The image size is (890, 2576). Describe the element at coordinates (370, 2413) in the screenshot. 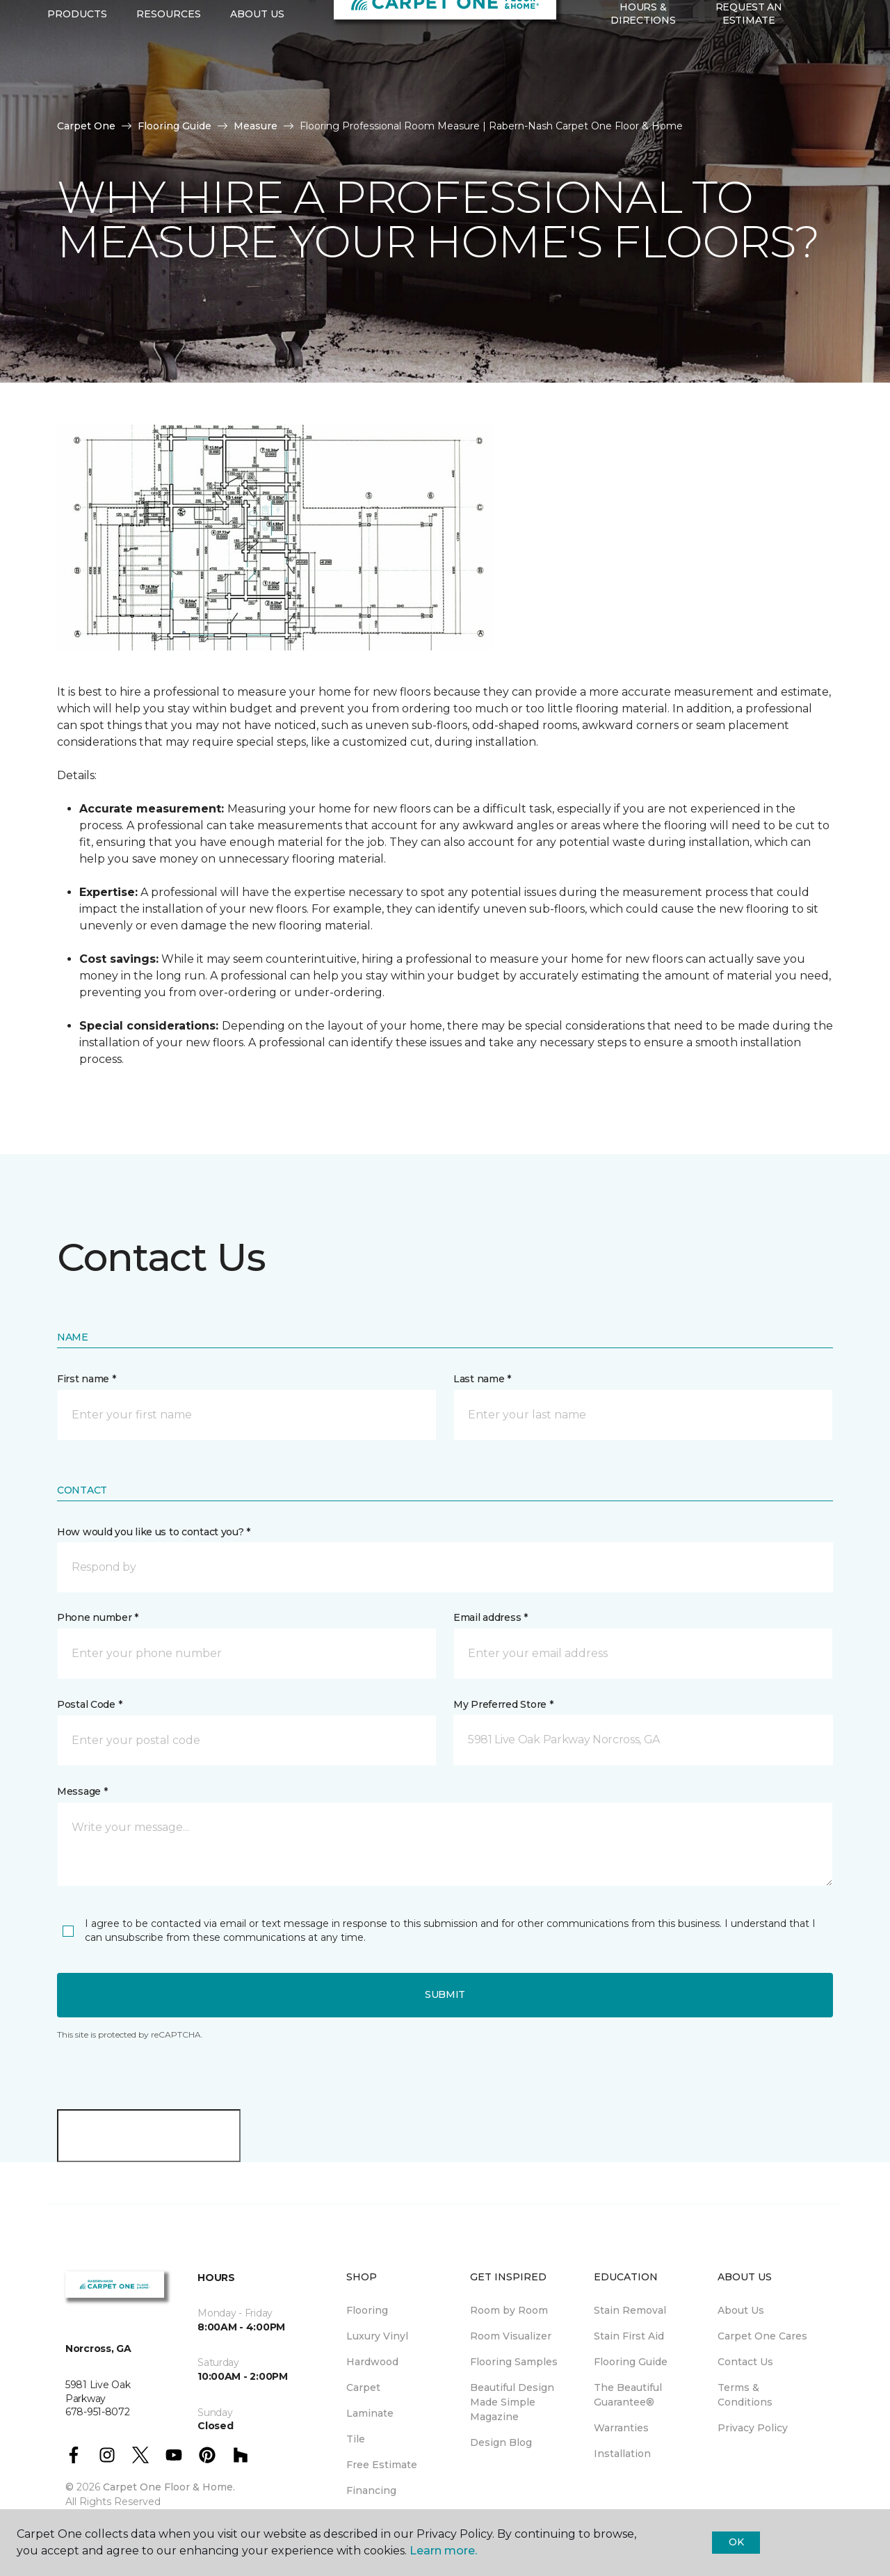

I see `Laminate [menuitem]` at that location.